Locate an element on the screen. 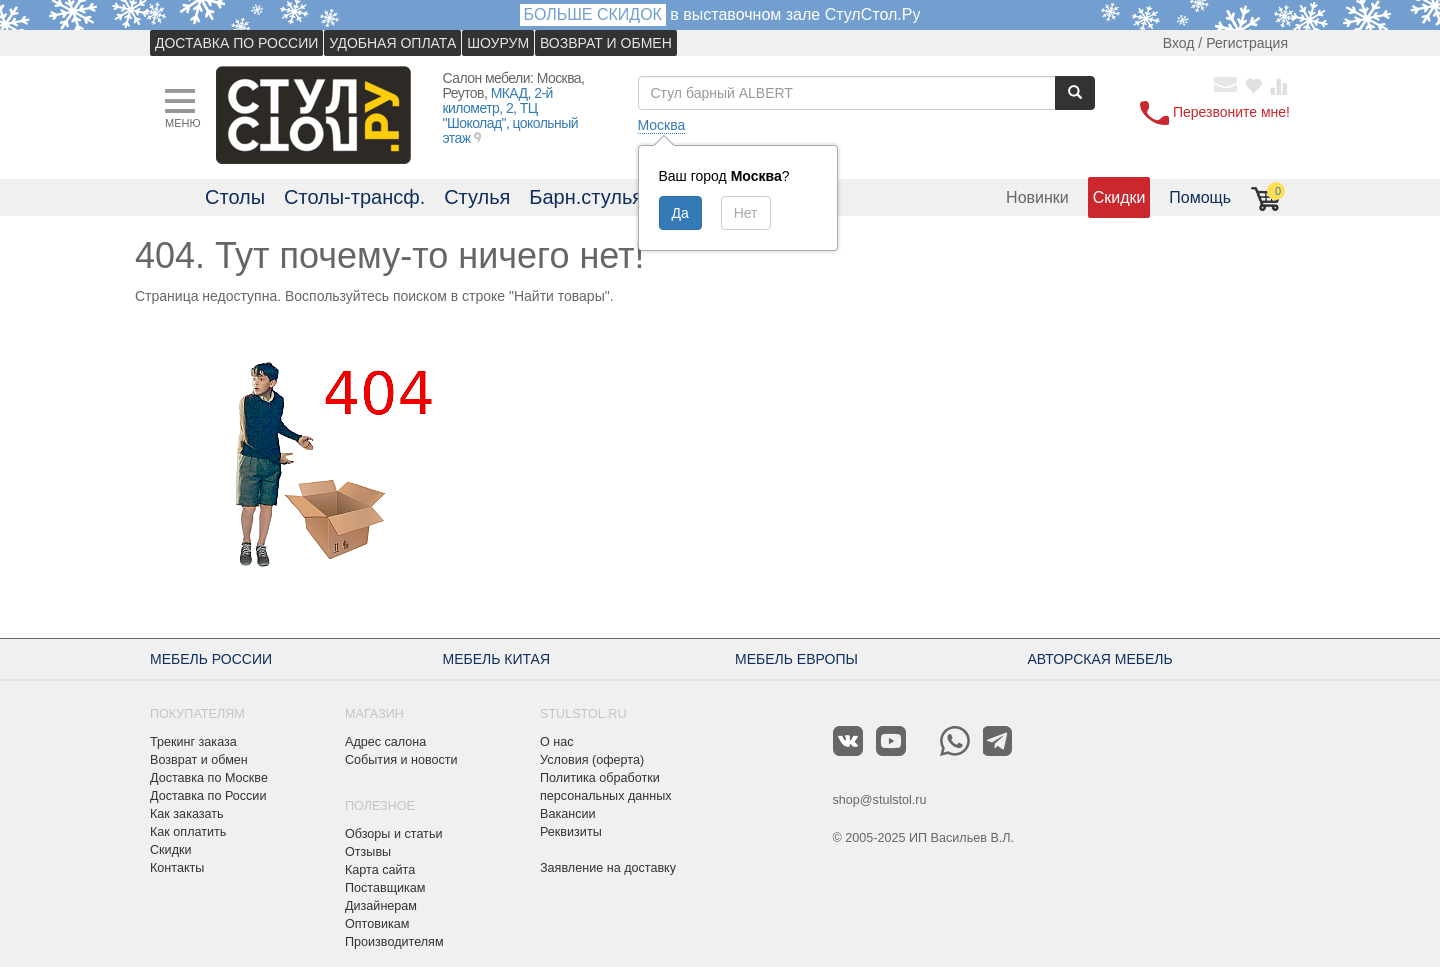  ВОЗВРАТ И ОБМЕН is located at coordinates (606, 43).